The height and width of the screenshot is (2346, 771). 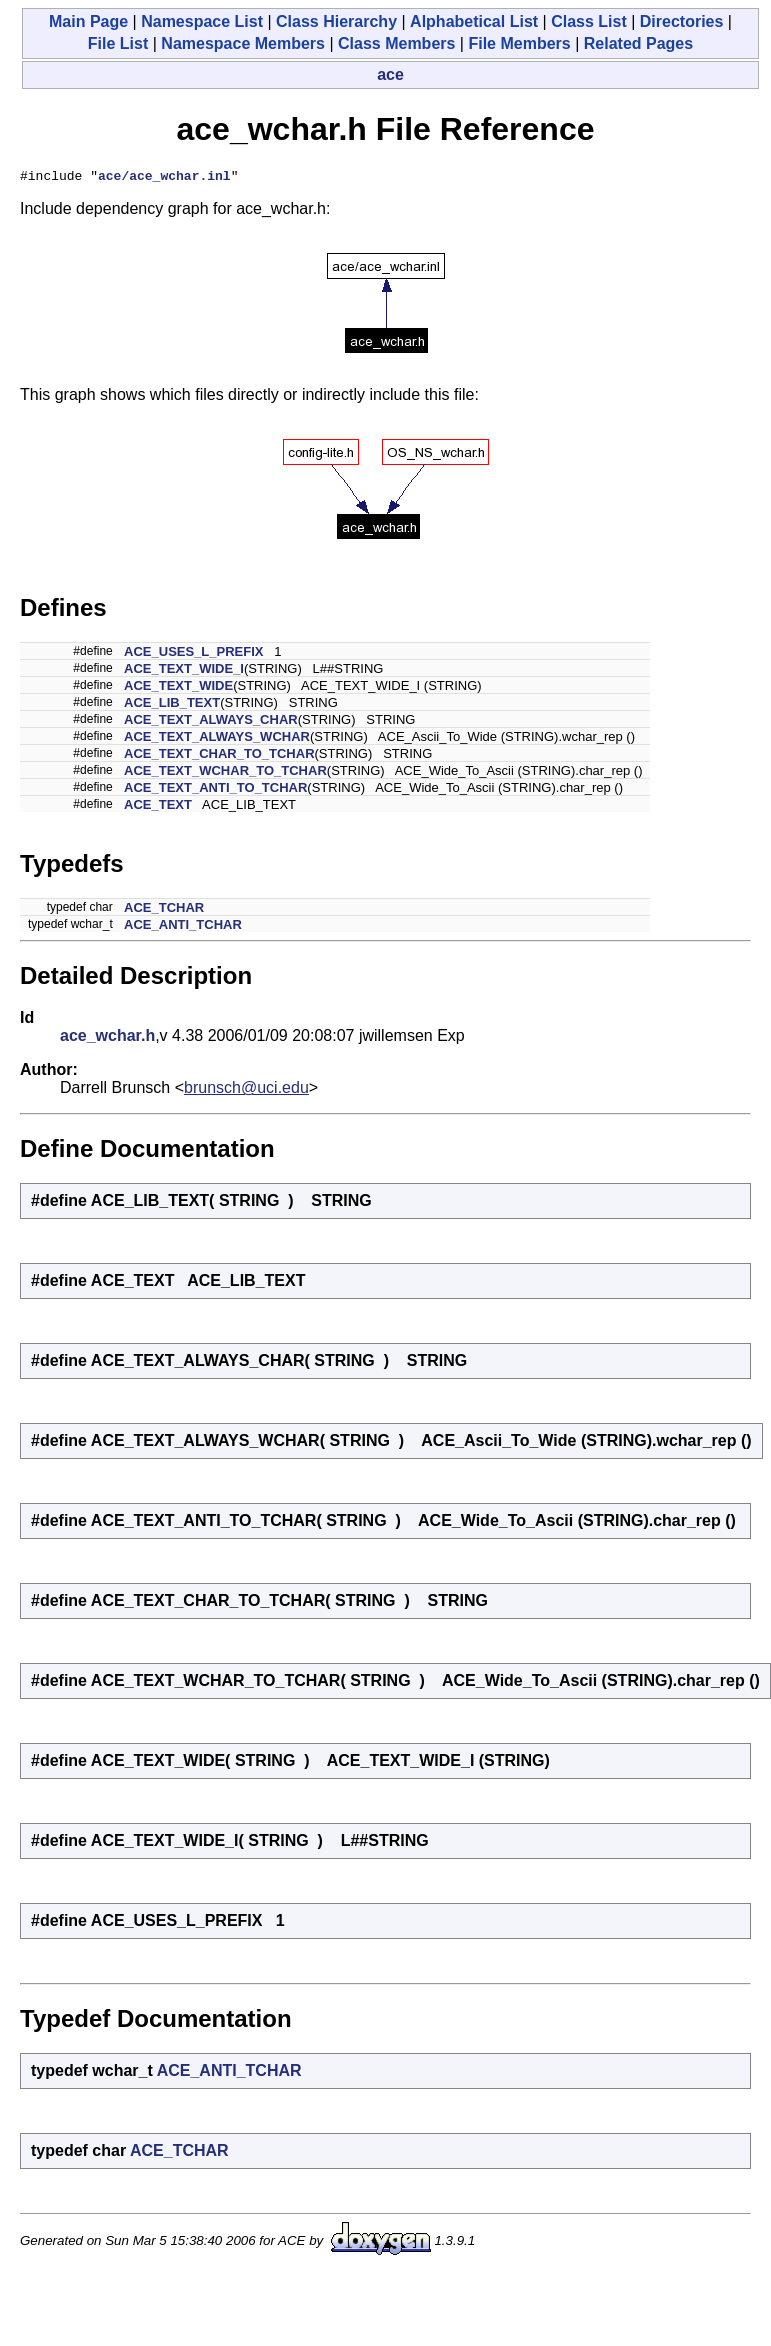 What do you see at coordinates (164, 910) in the screenshot?
I see `ACE_TCHAR` at bounding box center [164, 910].